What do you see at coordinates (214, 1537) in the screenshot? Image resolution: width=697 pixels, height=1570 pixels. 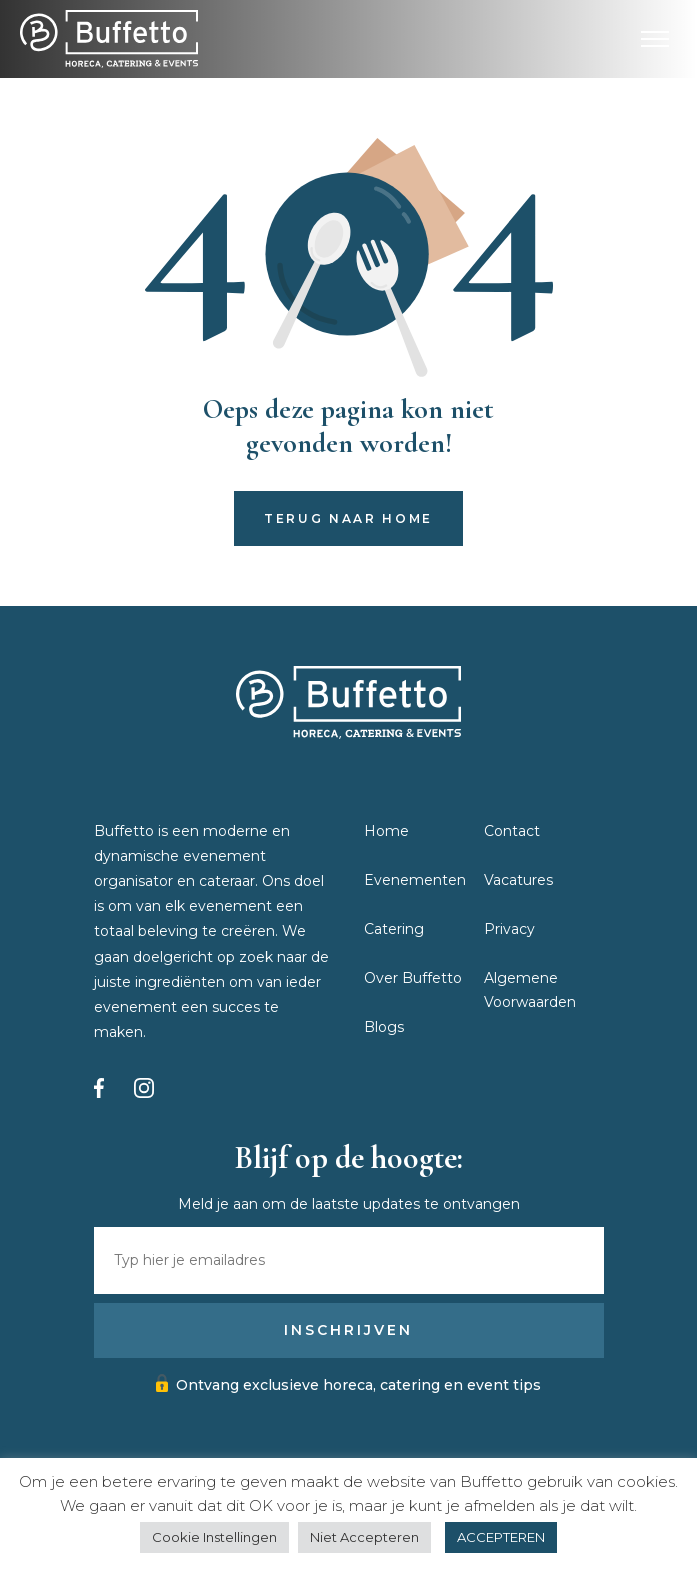 I see `Cookie Instellingen [button]` at bounding box center [214, 1537].